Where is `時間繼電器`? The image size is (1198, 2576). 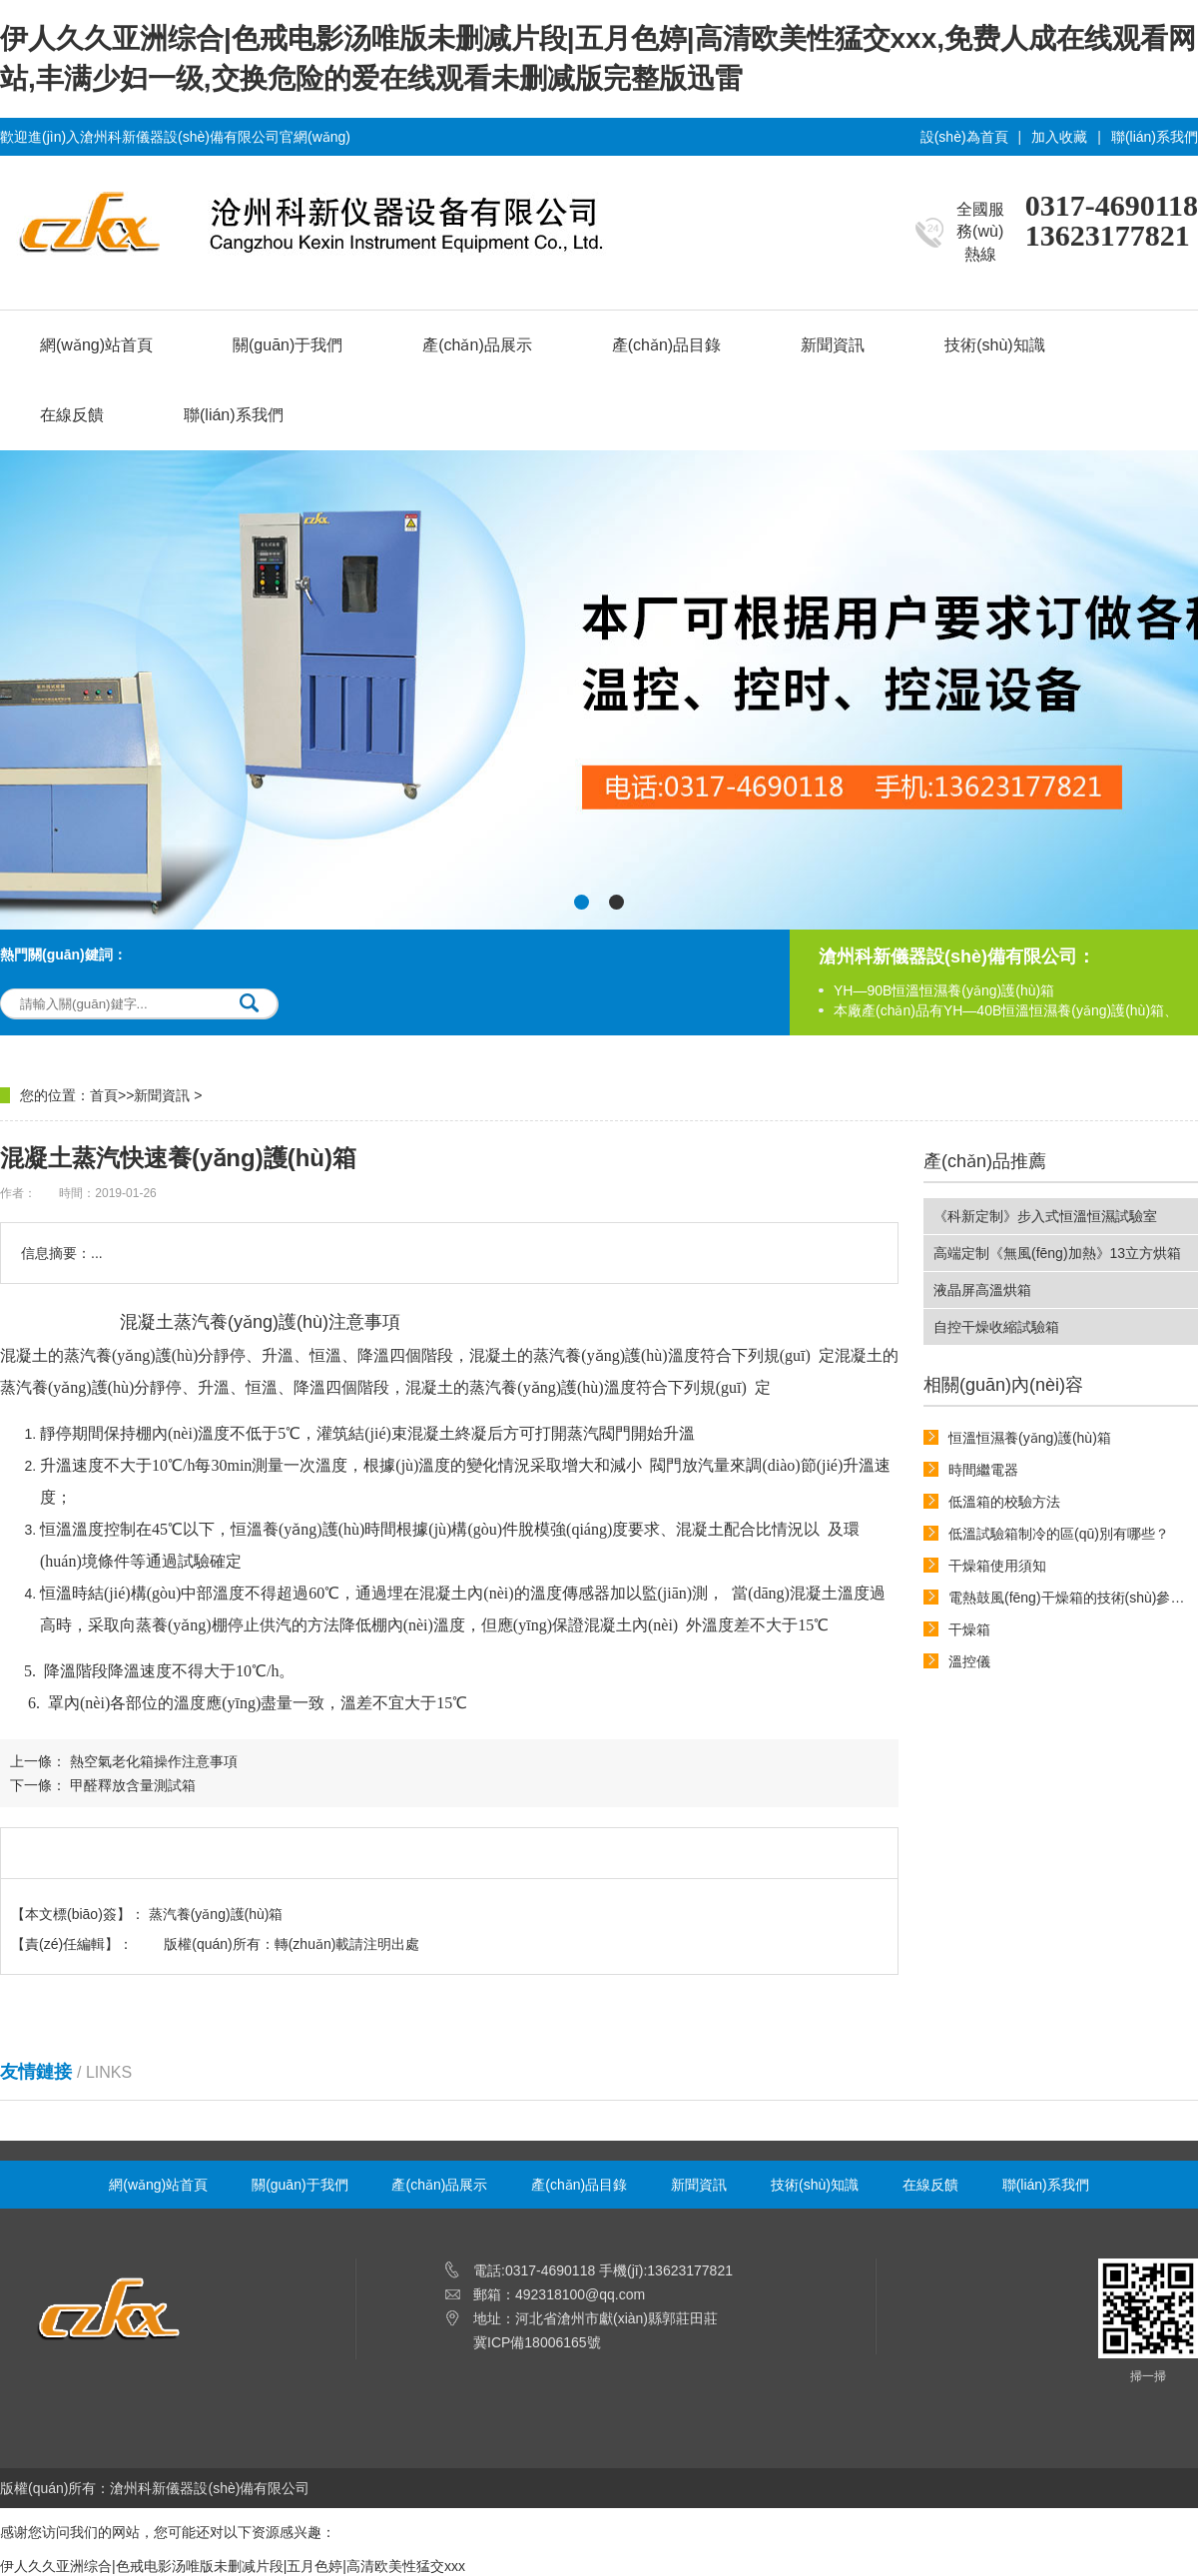
時間繼電器 is located at coordinates (983, 1470).